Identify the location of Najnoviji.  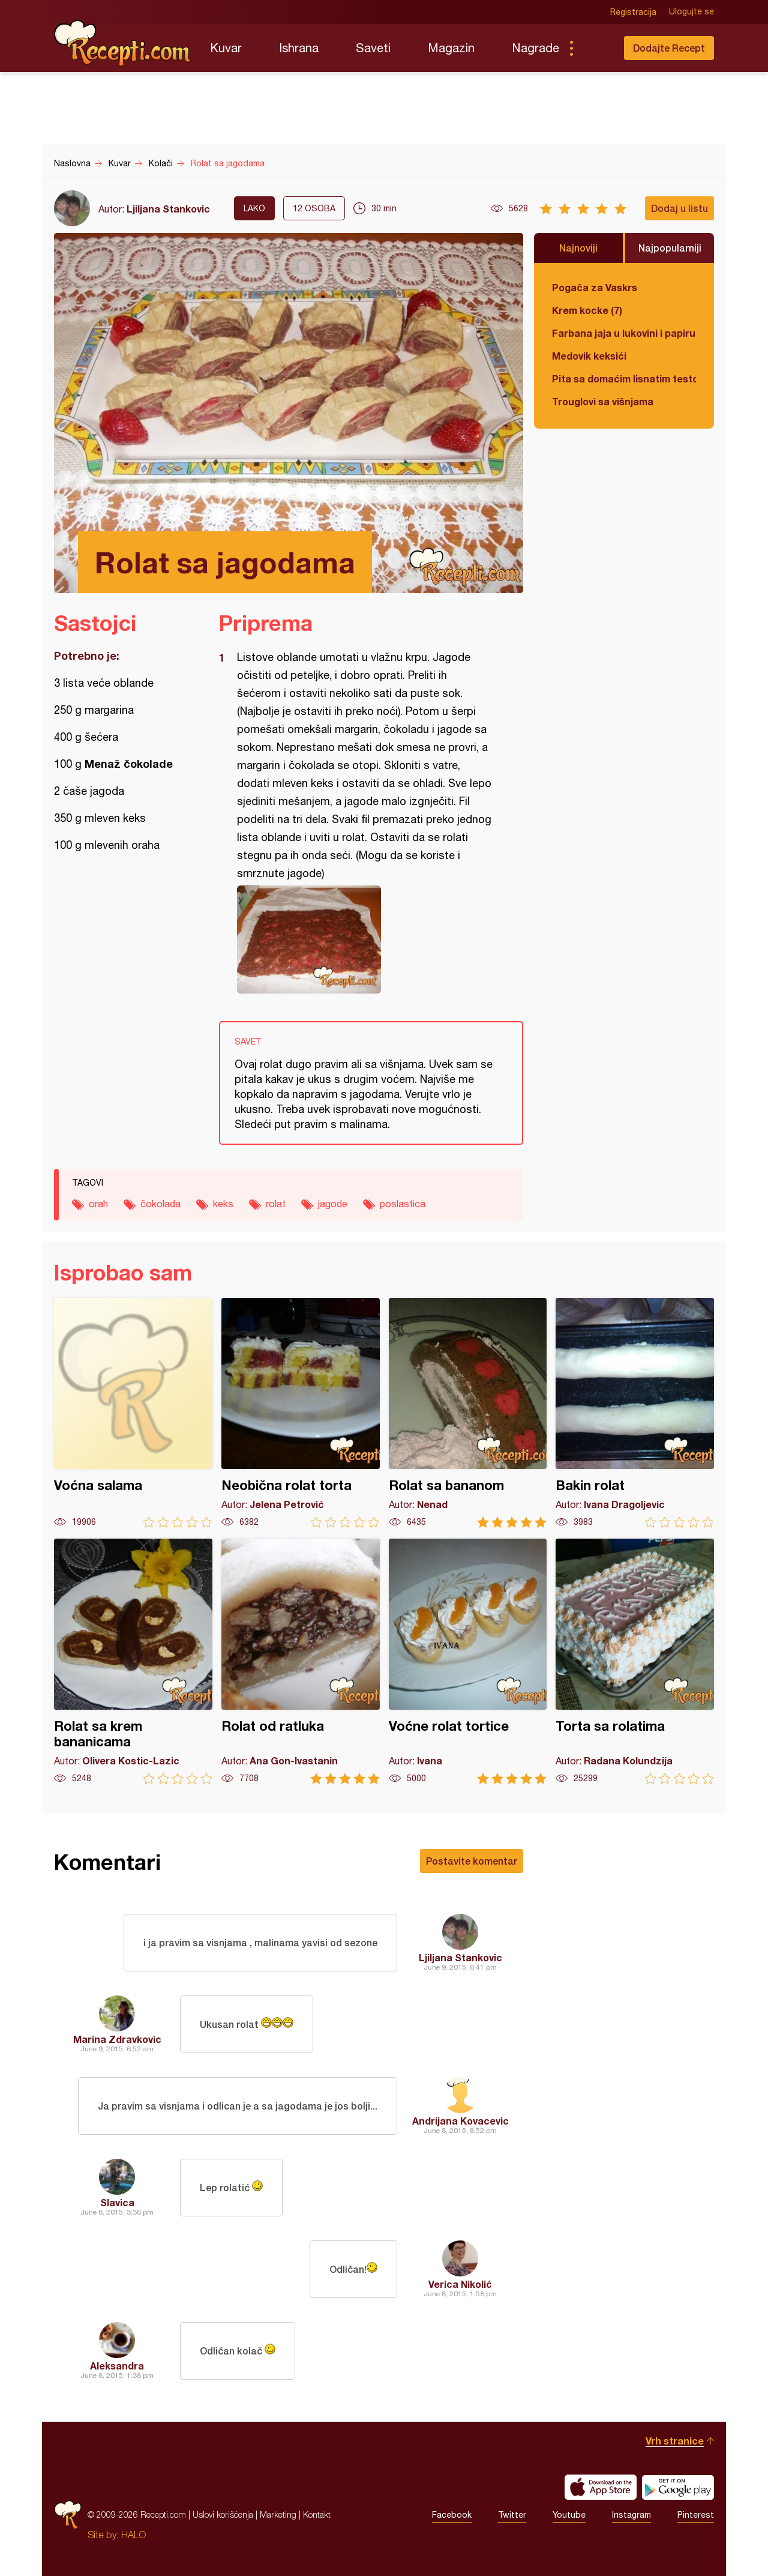
(578, 247).